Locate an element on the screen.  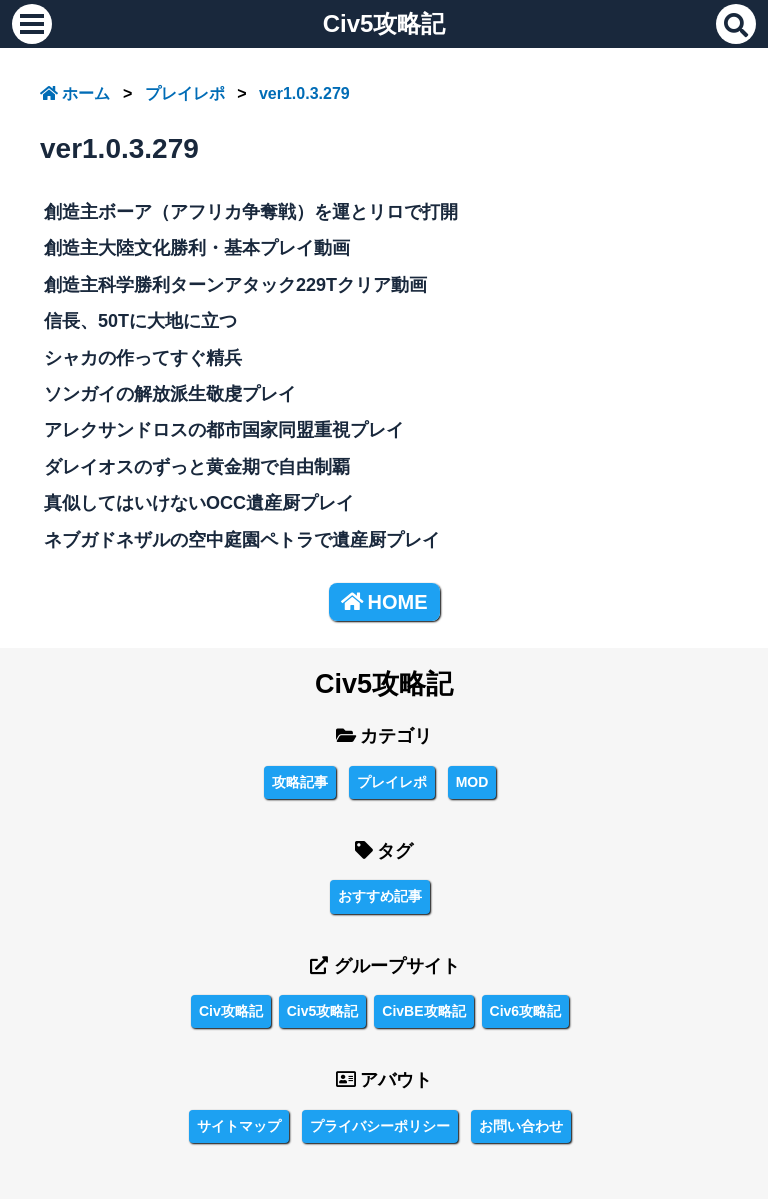
サイトマップ is located at coordinates (239, 1126).